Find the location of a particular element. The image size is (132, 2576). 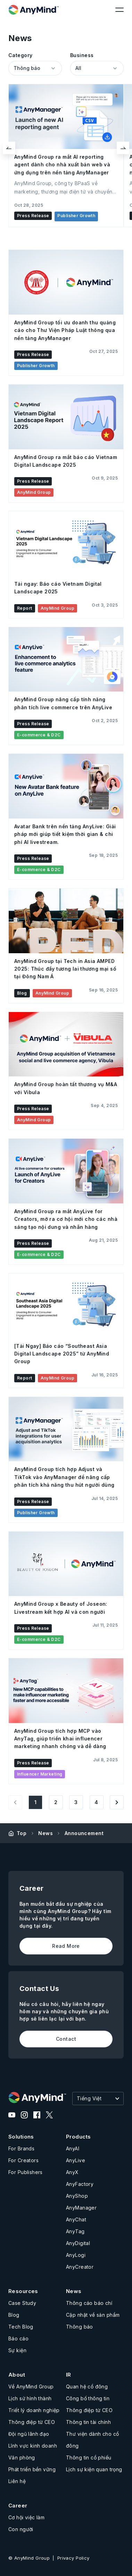

Thông cáo báo chí is located at coordinates (89, 2303).